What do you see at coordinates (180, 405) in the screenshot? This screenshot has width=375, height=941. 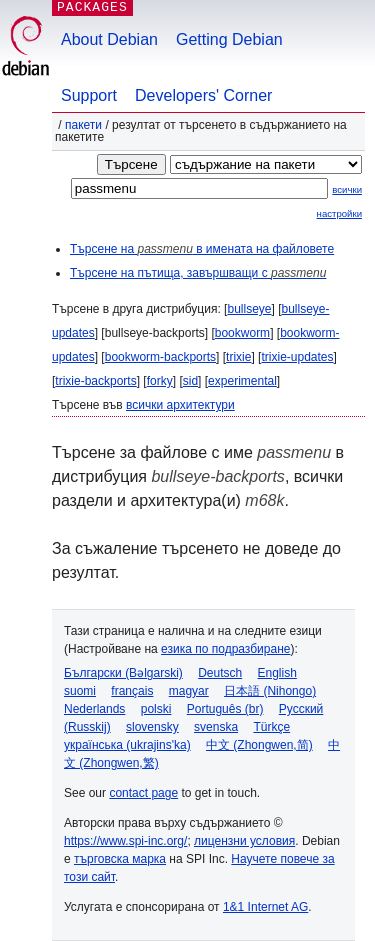 I see `всички архитектури` at bounding box center [180, 405].